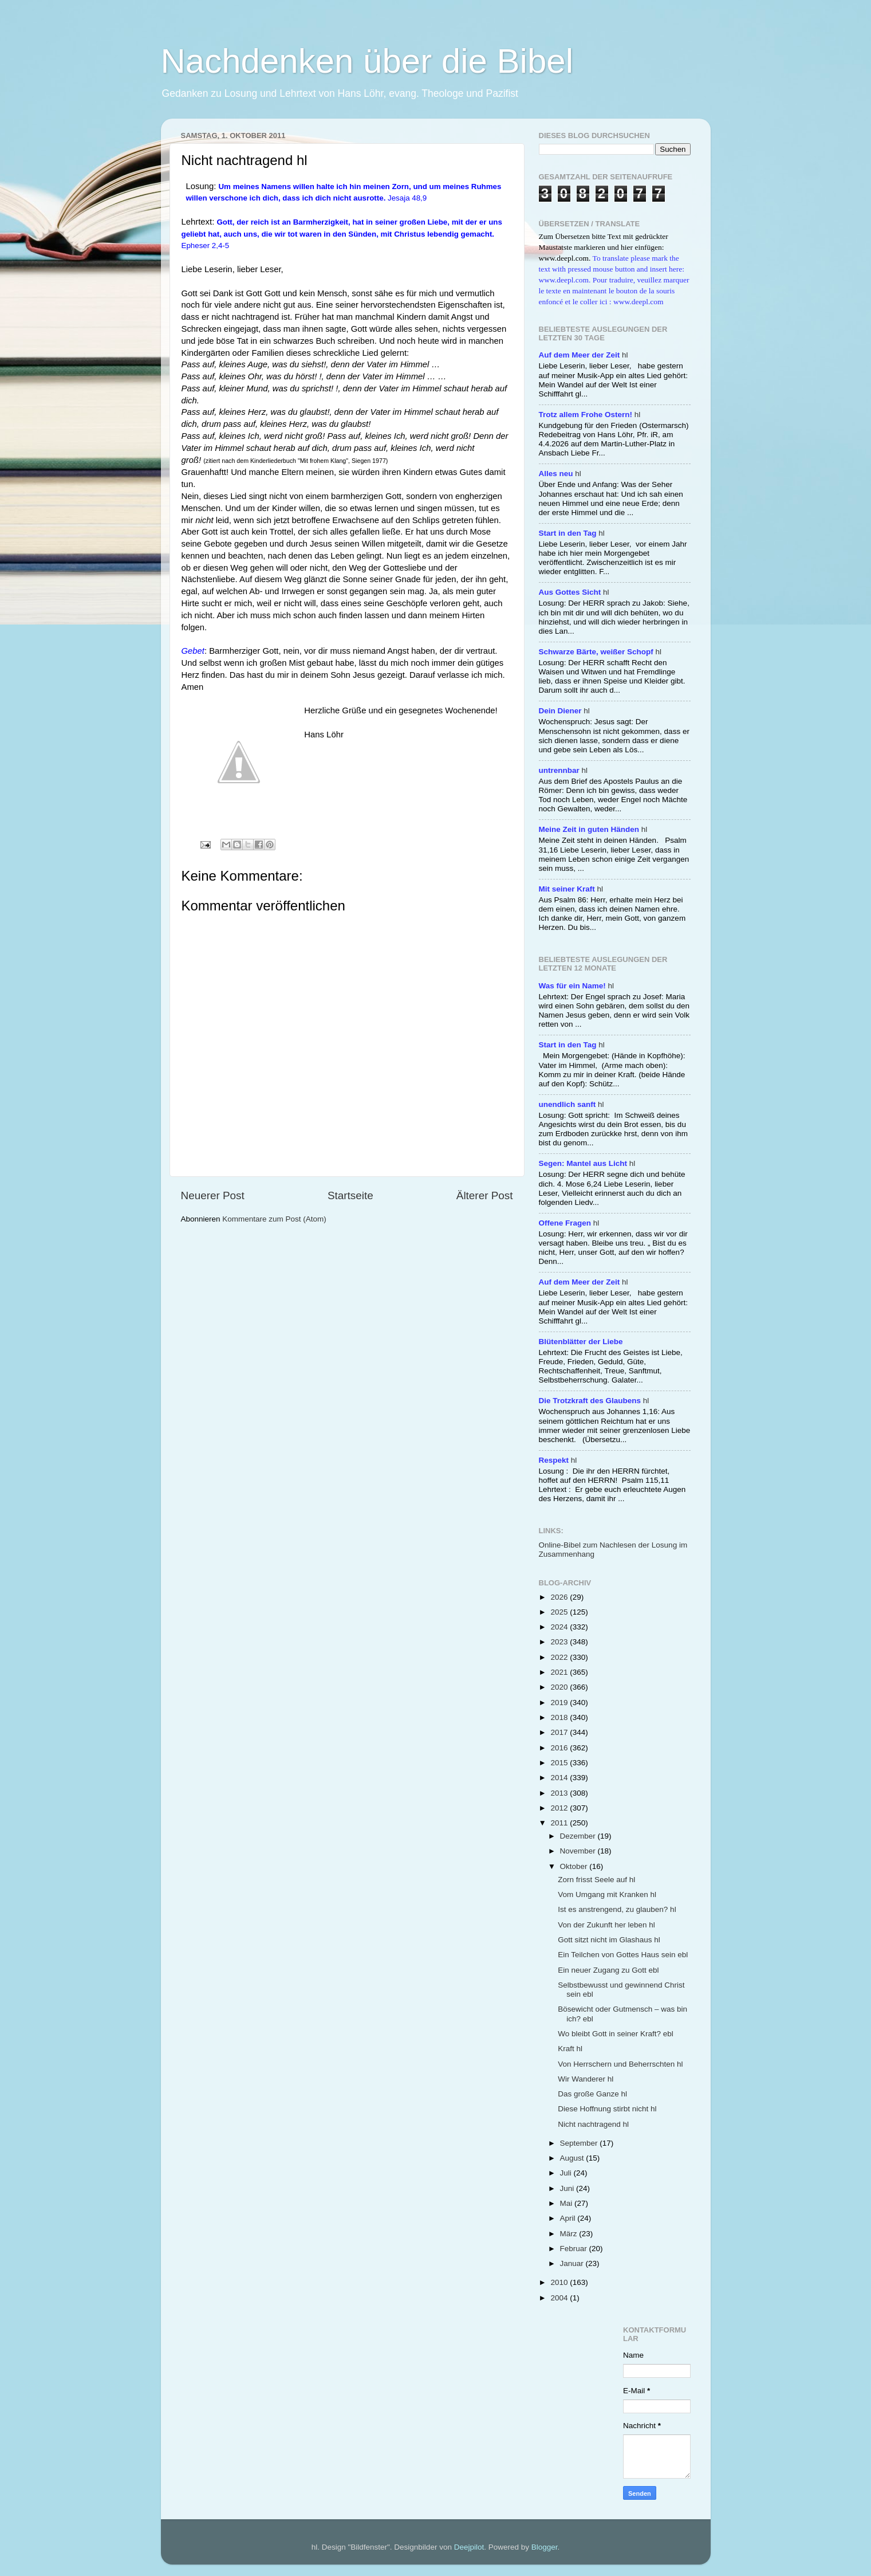 This screenshot has width=871, height=2576. I want to click on Juli, so click(567, 2173).